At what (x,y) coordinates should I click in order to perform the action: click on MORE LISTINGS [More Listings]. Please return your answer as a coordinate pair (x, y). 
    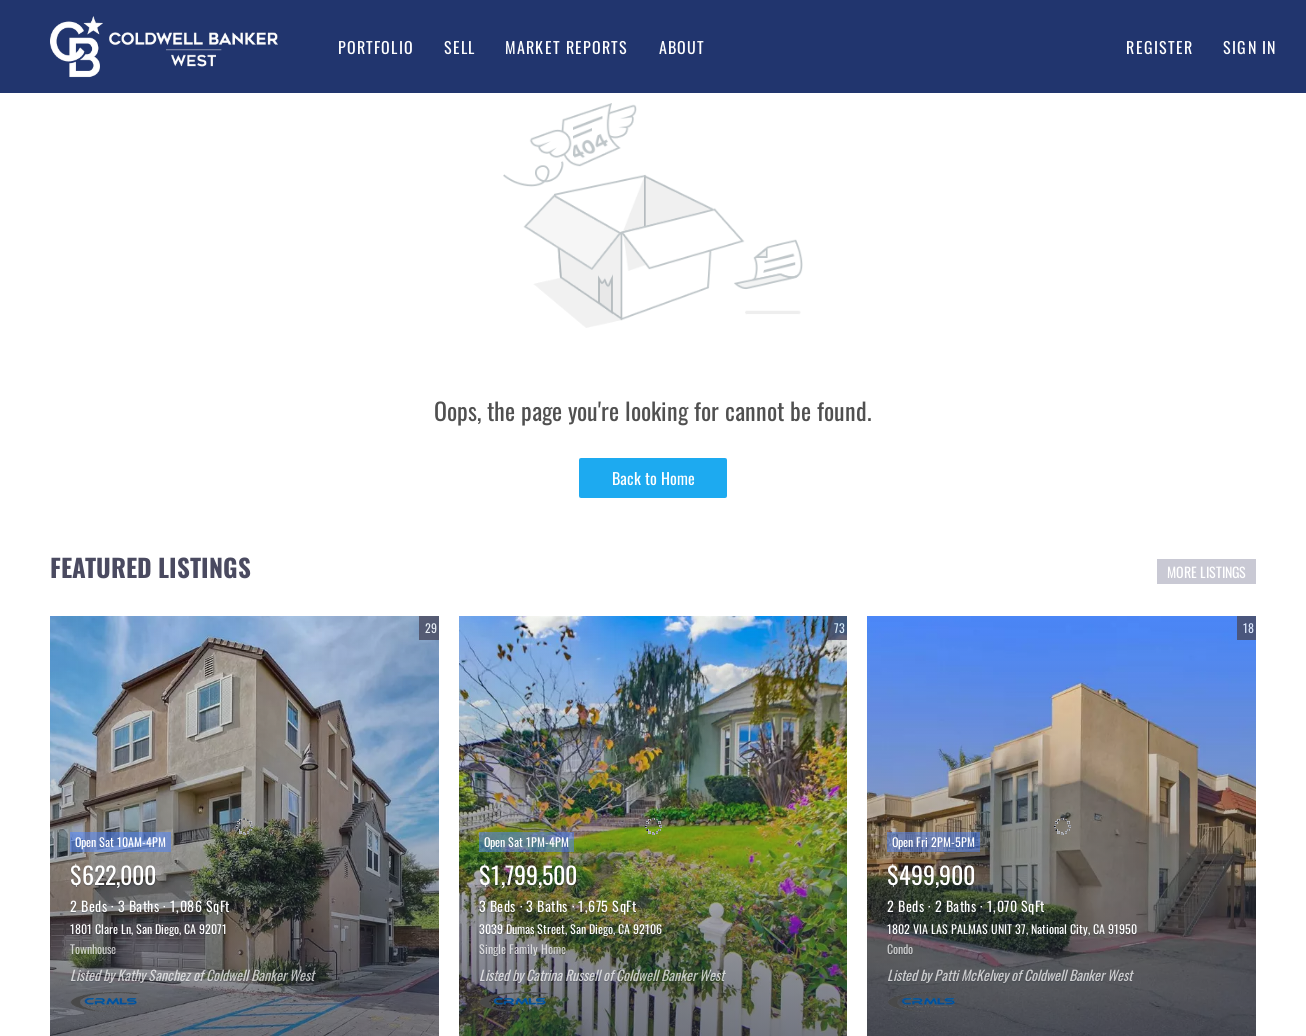
    Looking at the image, I should click on (1206, 571).